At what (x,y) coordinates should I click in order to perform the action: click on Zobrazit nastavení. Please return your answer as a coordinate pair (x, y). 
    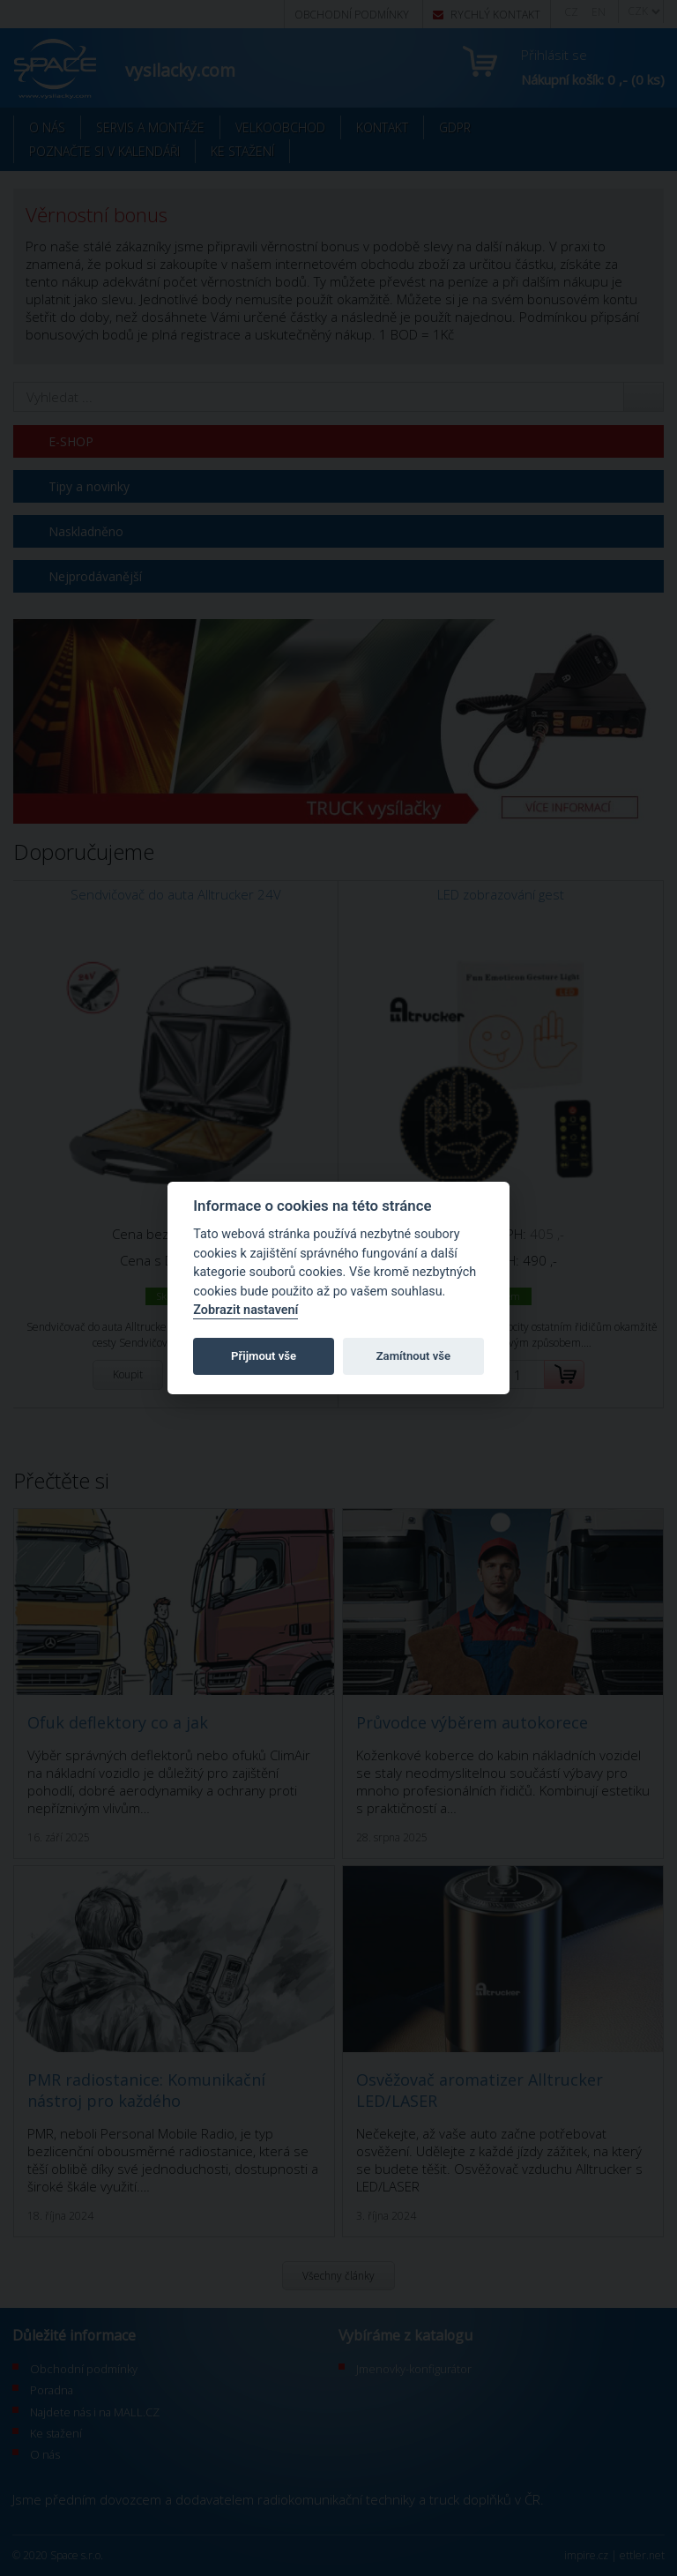
    Looking at the image, I should click on (245, 1310).